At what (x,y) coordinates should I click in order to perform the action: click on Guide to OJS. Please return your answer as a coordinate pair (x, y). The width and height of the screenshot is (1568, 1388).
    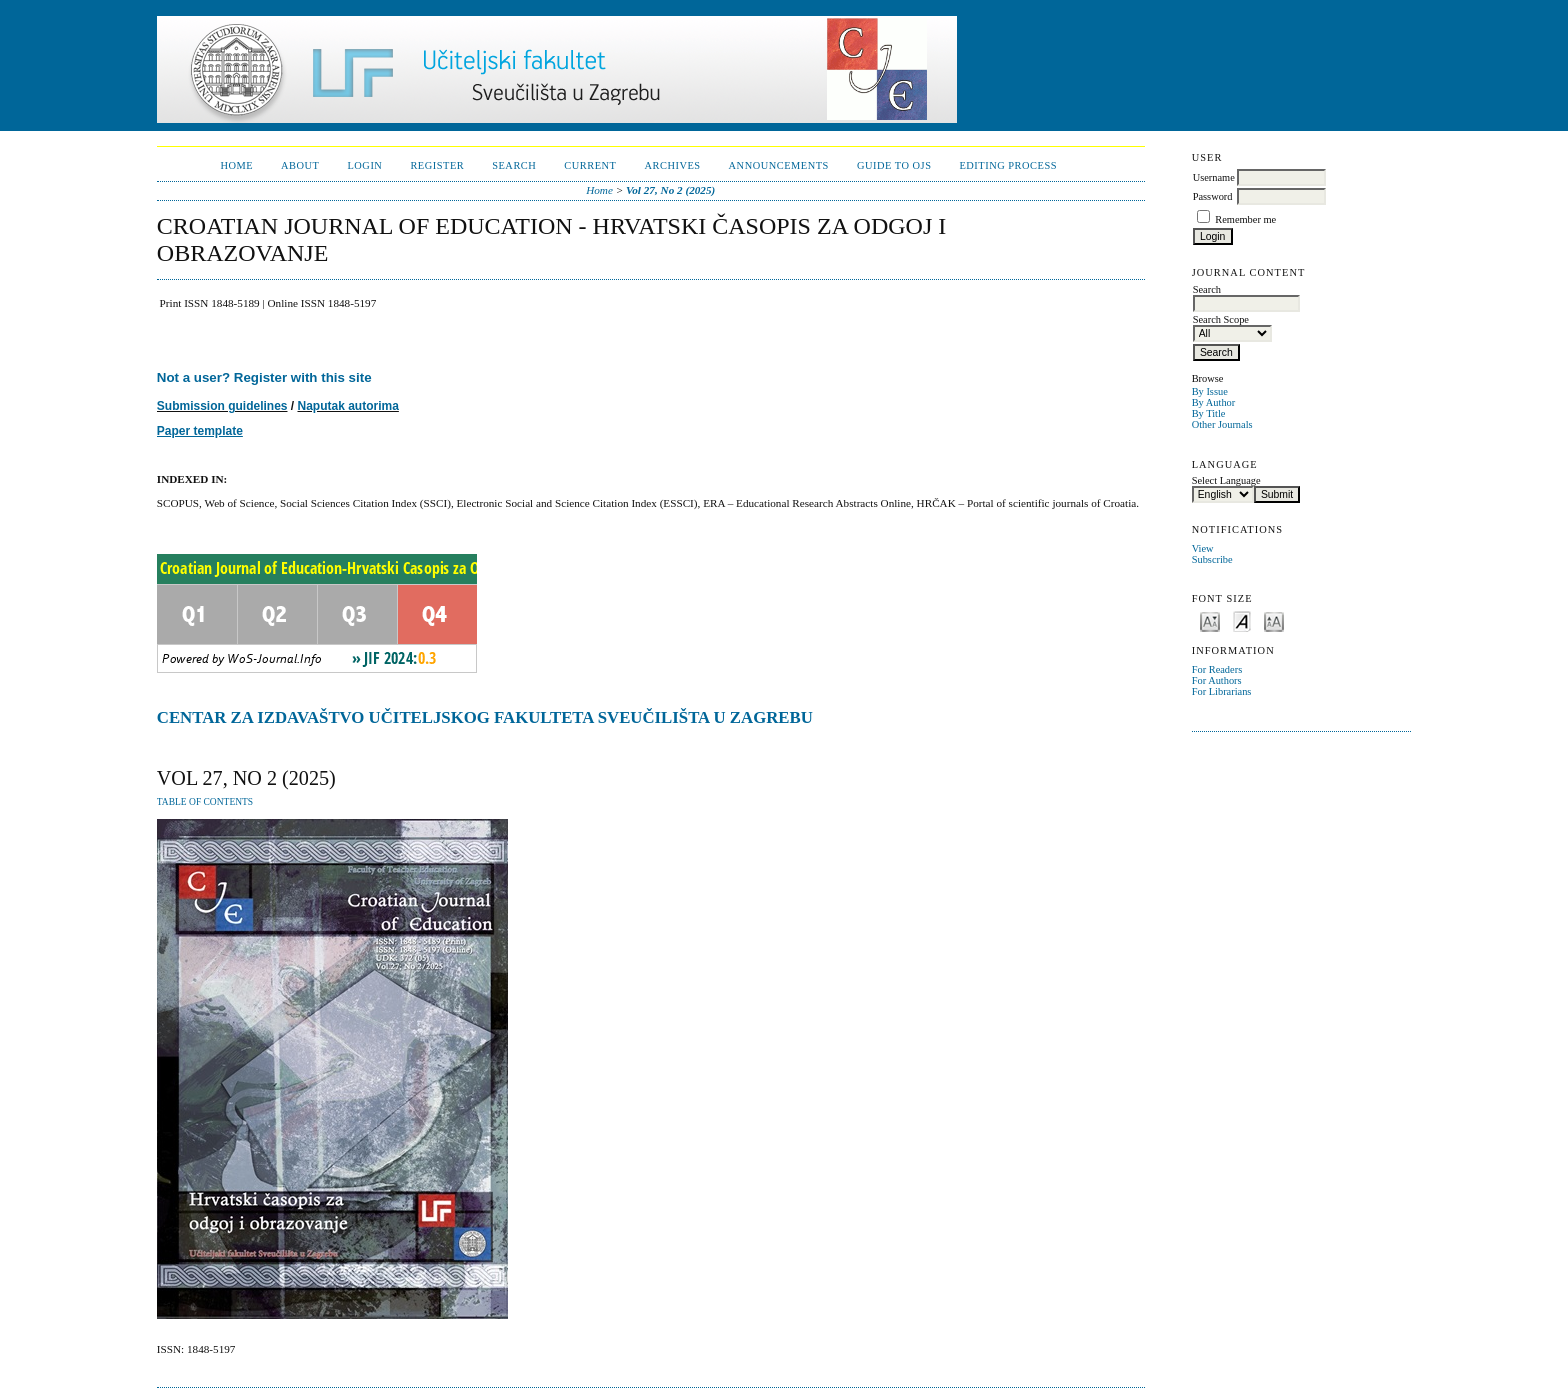
    Looking at the image, I should click on (894, 165).